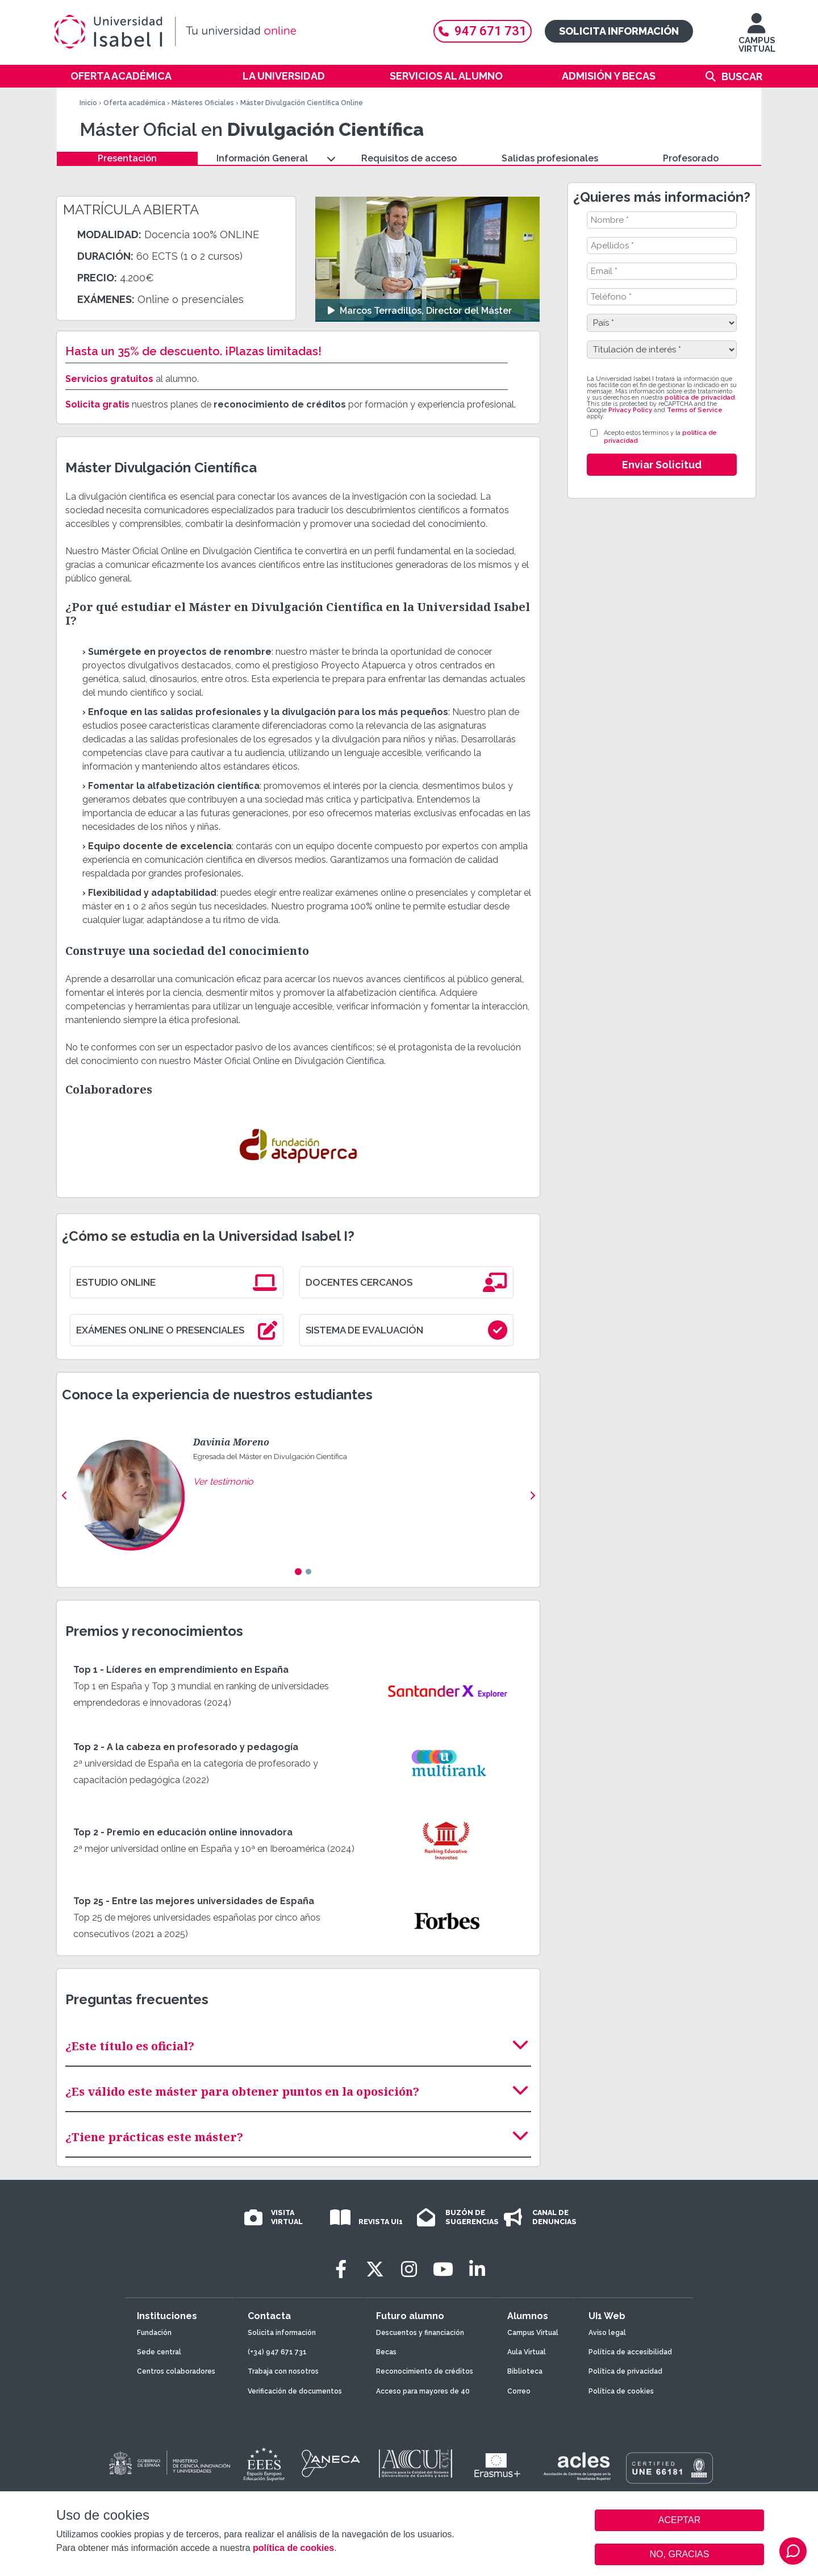 The width and height of the screenshot is (818, 2576). I want to click on Oferta académica, so click(121, 76).